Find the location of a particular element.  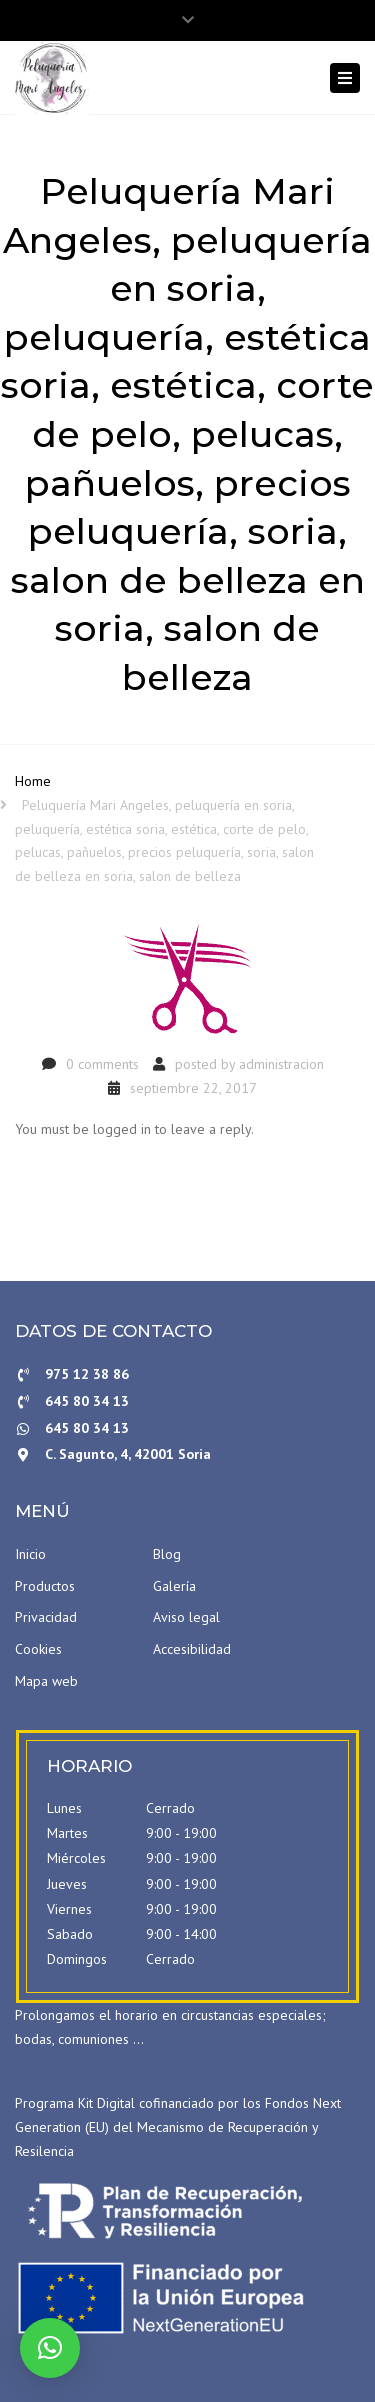

[button] is located at coordinates (50, 2348).